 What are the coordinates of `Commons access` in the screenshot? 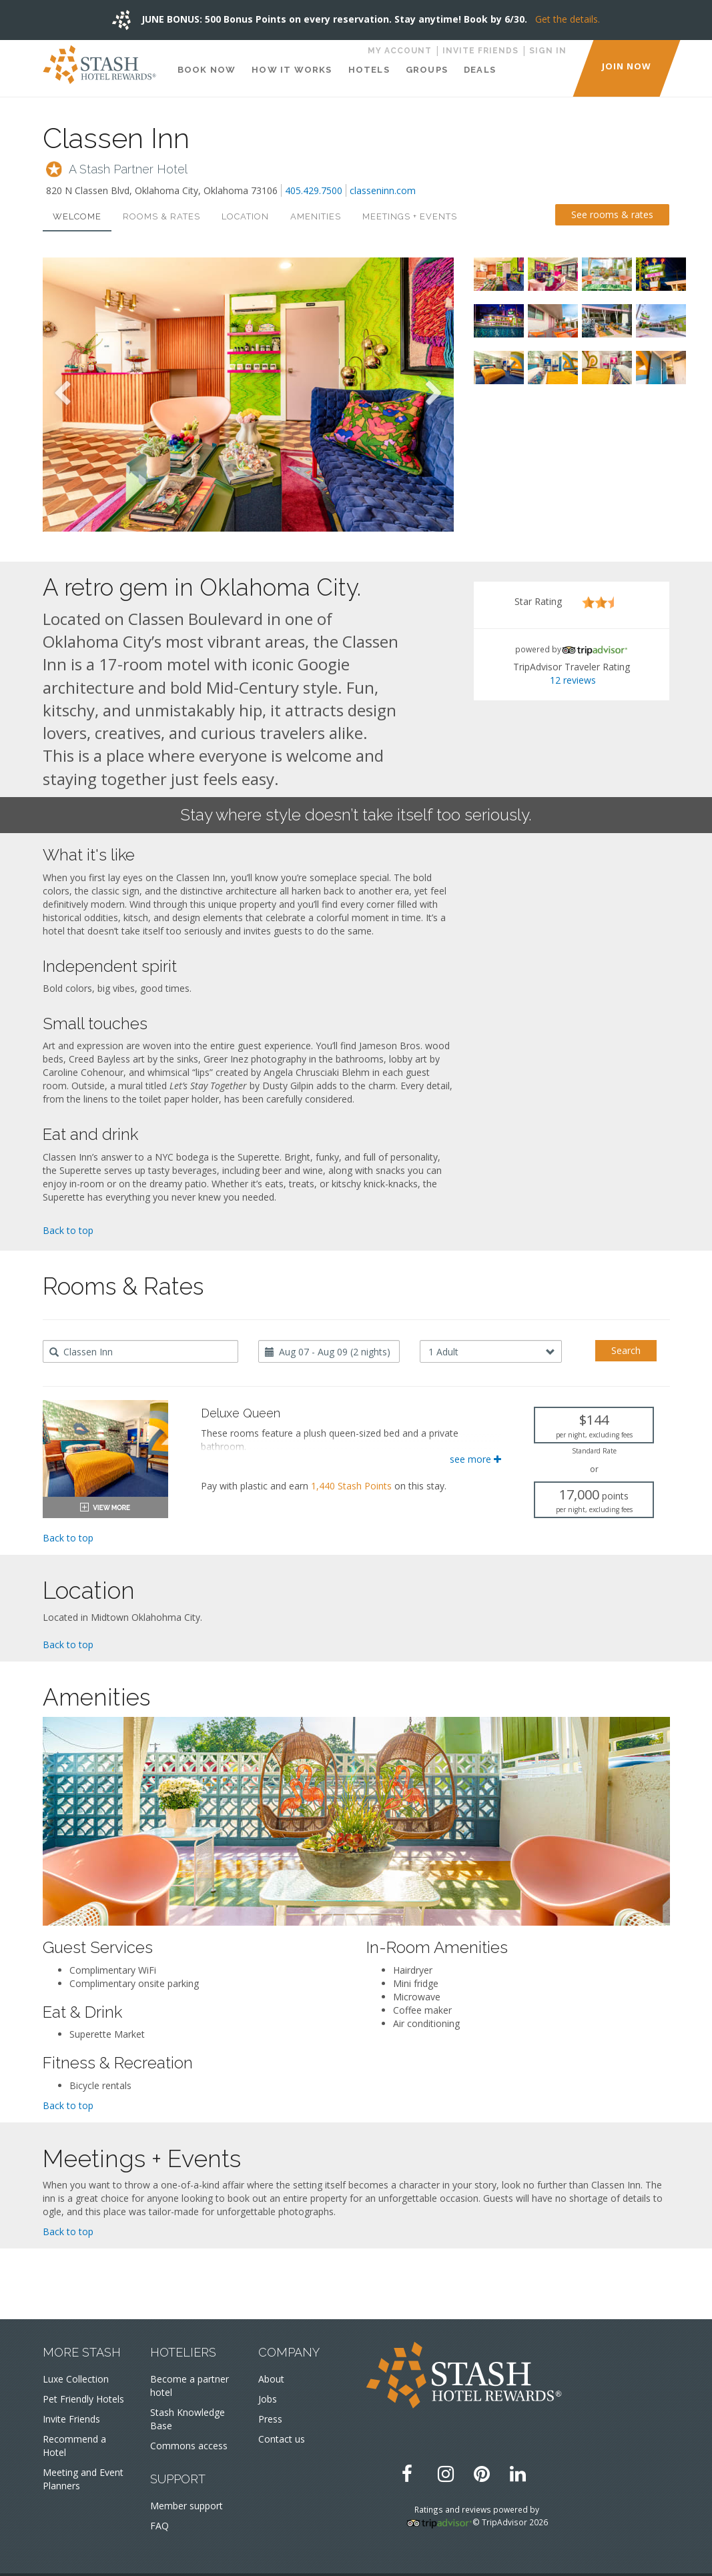 It's located at (189, 2445).